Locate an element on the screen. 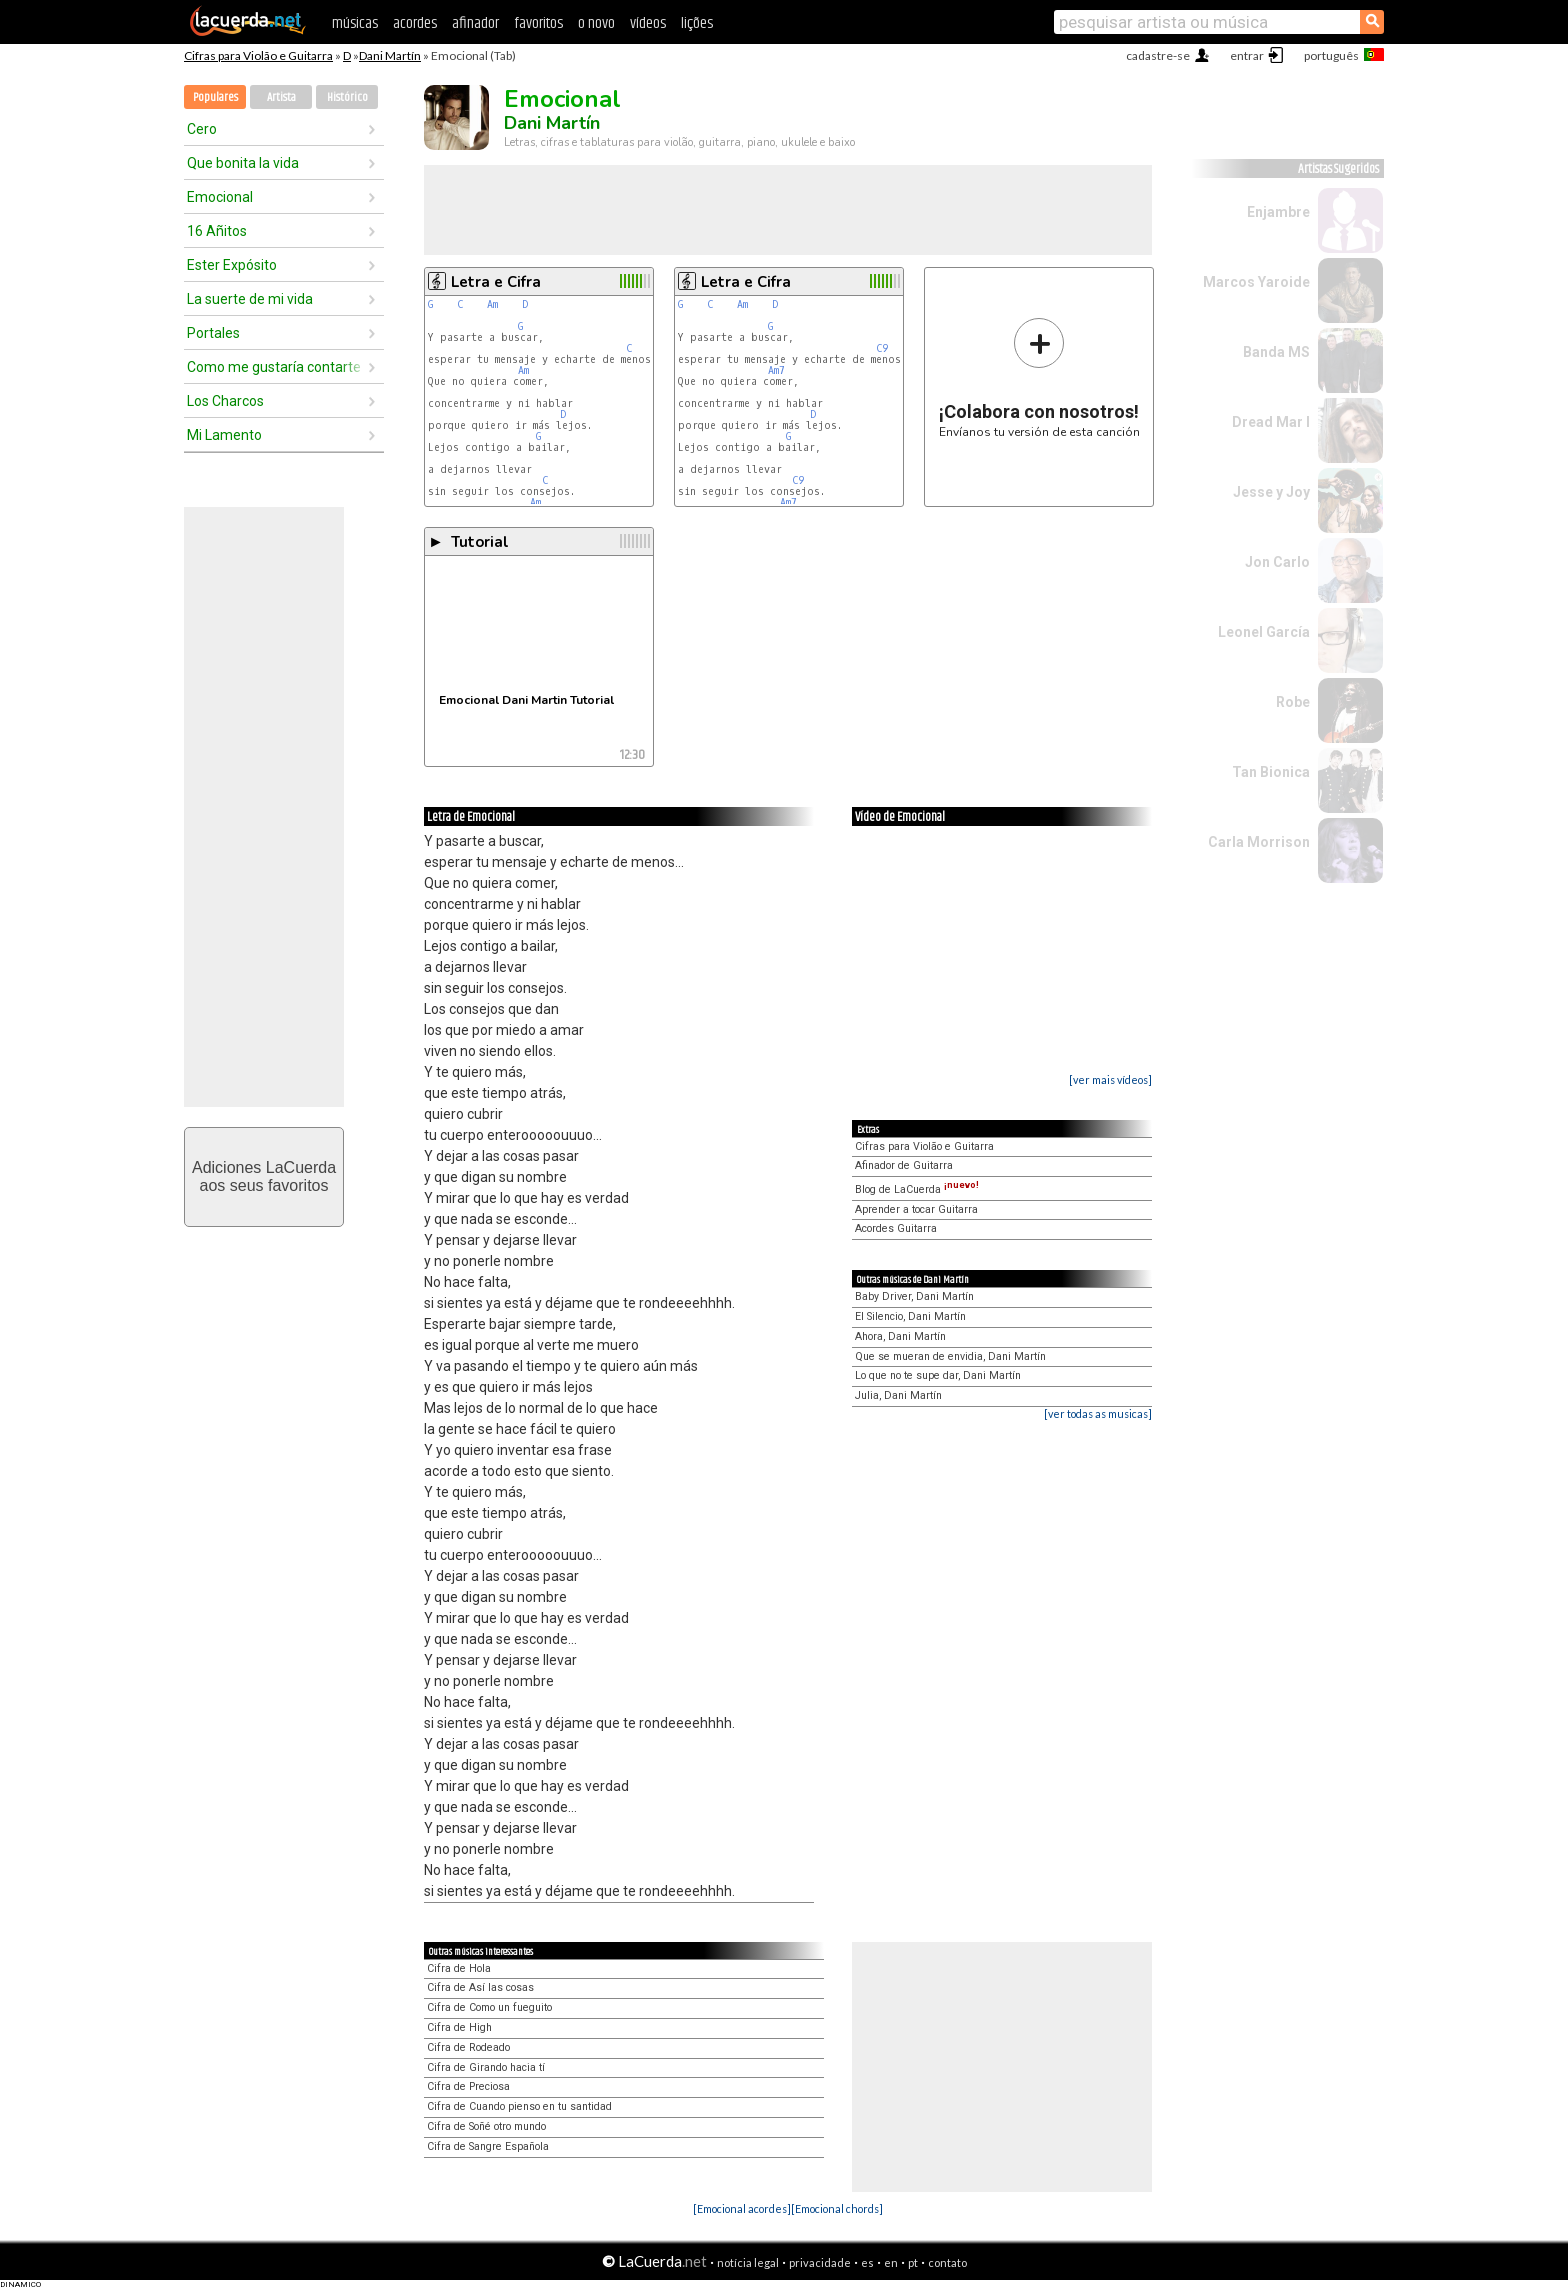  Leonel García is located at coordinates (1264, 632).